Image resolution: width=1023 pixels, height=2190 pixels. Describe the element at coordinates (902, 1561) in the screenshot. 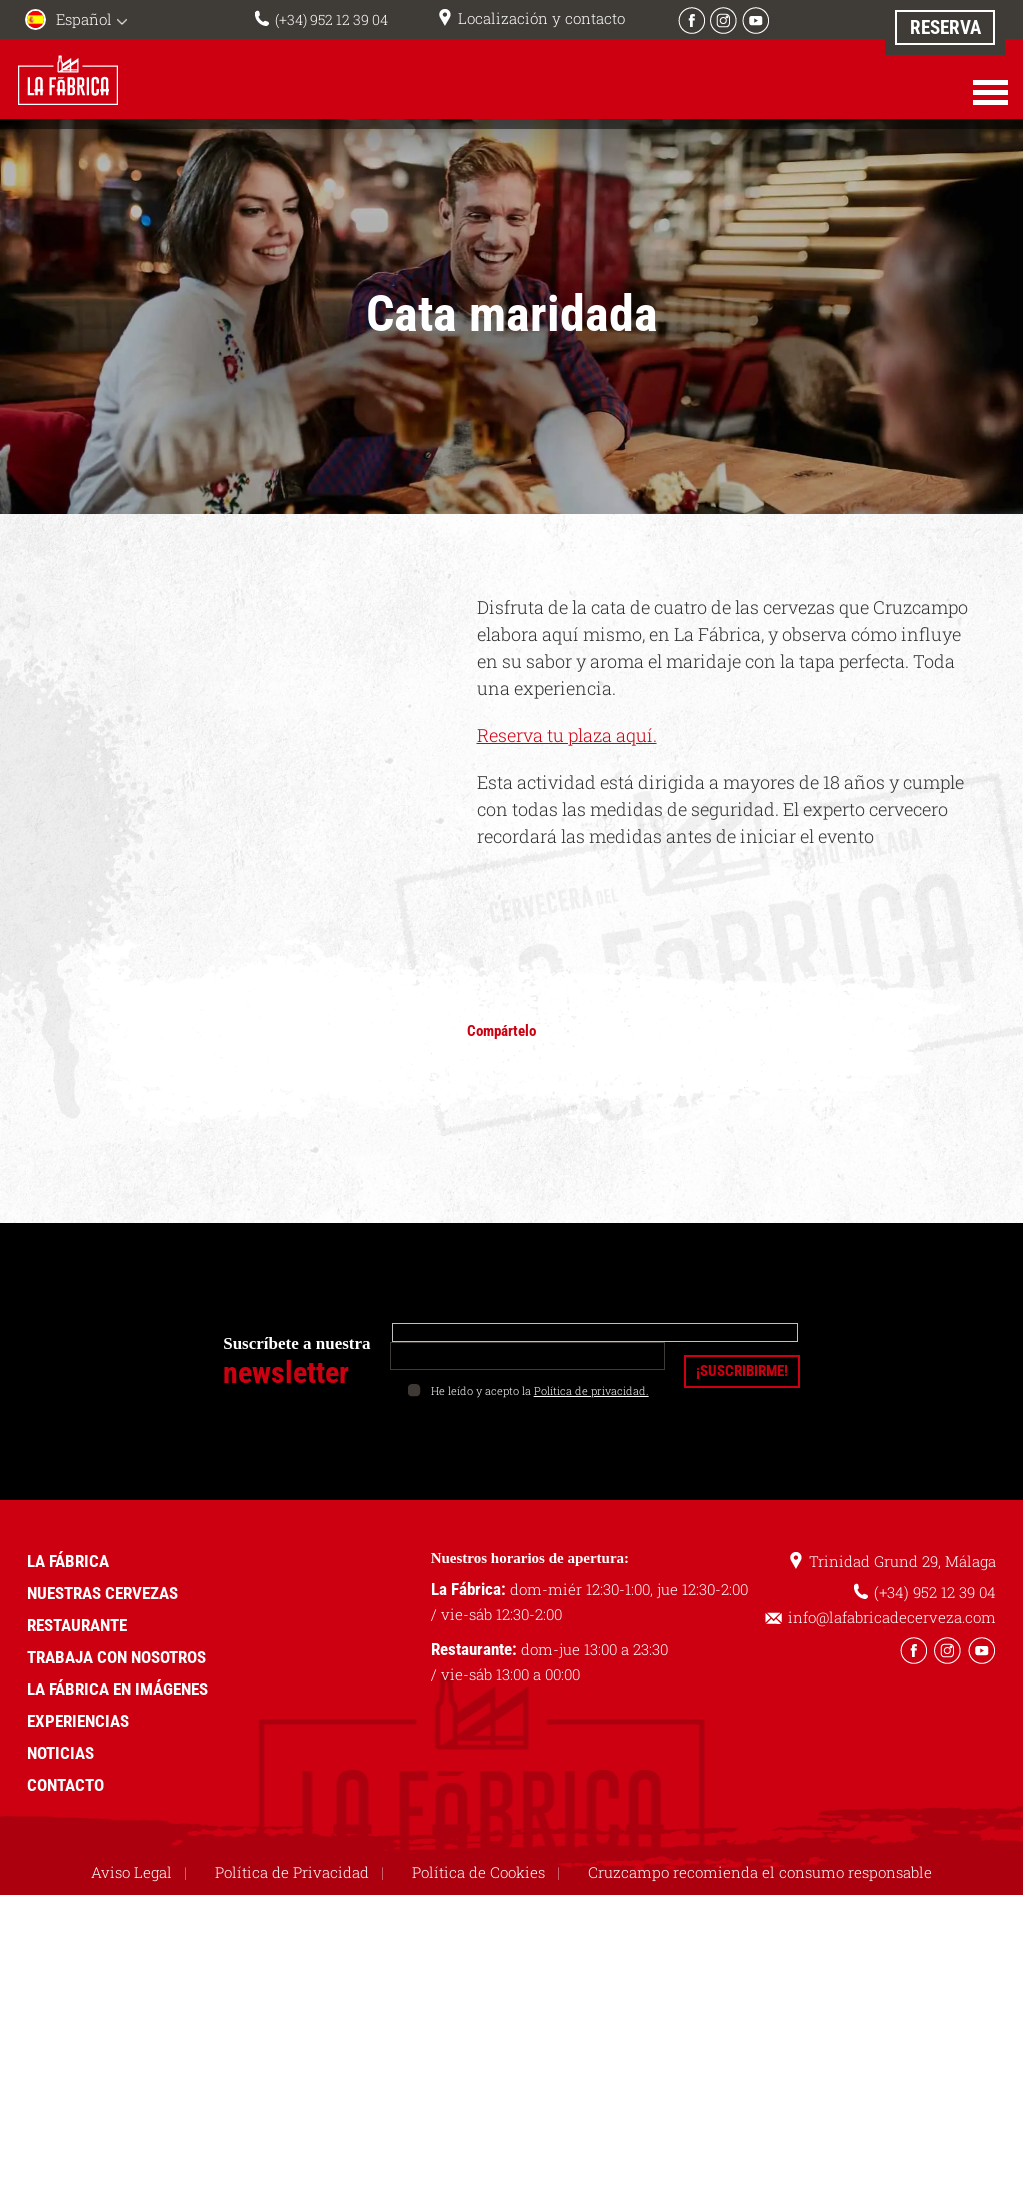

I see `Trinidad Grund 29, Málaga` at that location.